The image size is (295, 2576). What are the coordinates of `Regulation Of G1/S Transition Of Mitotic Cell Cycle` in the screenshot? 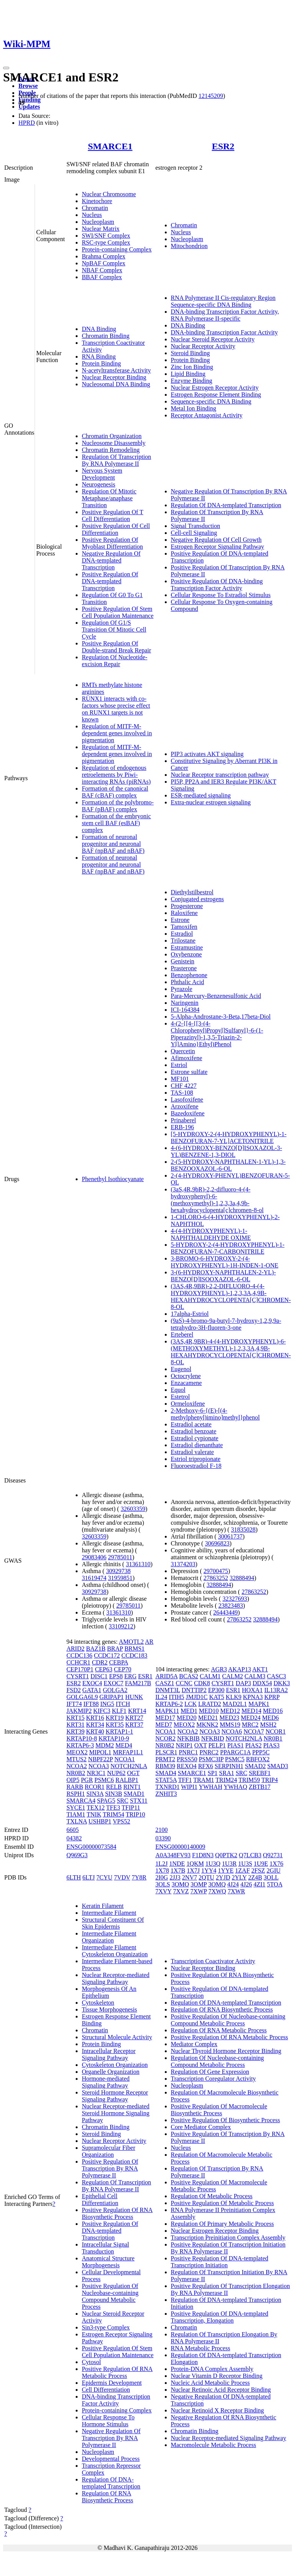 It's located at (114, 629).